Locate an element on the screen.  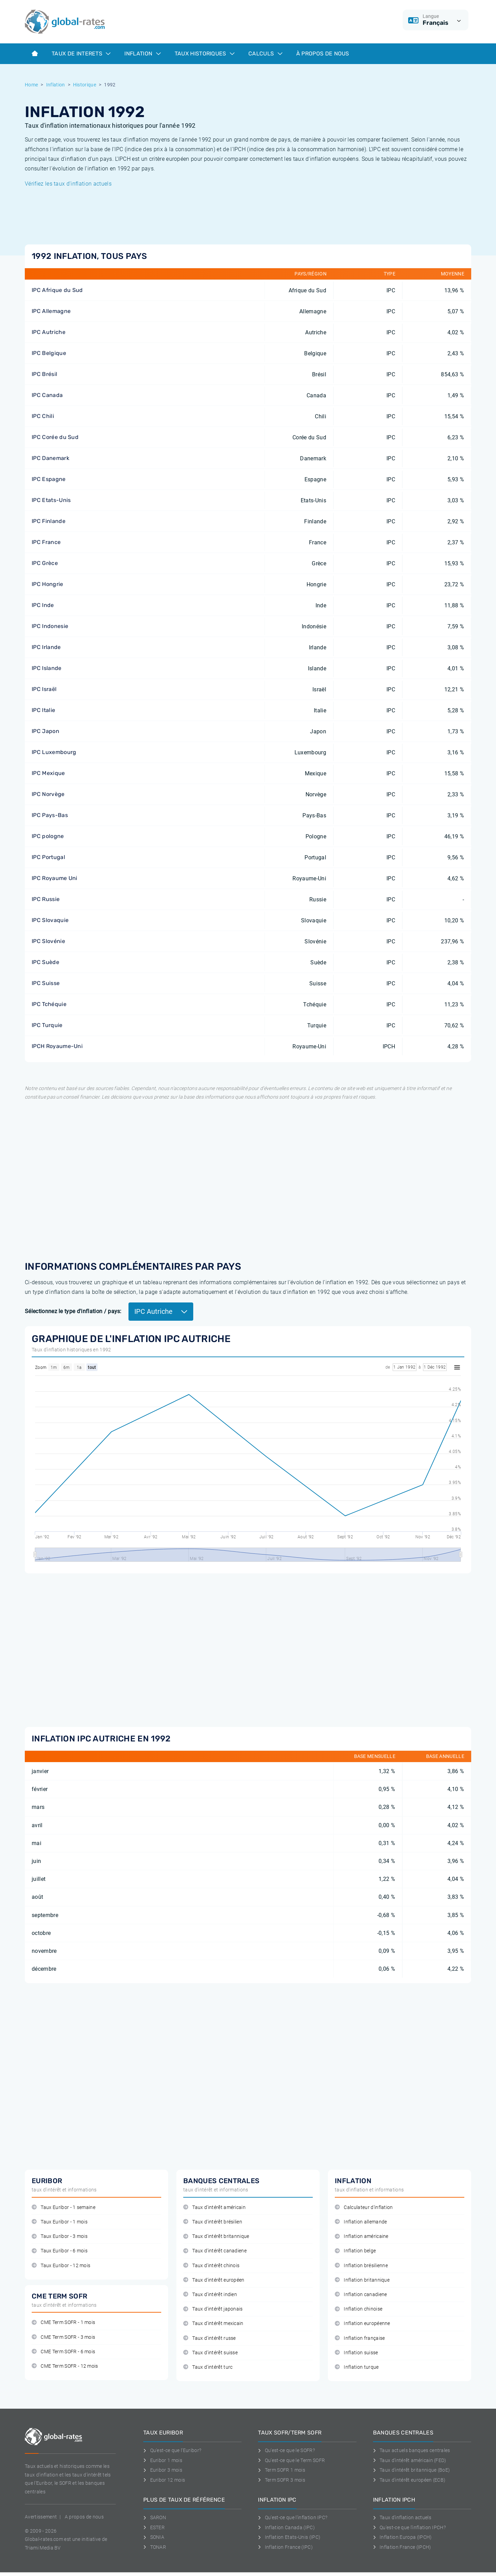
Taux d'intérêt russe is located at coordinates (209, 2338).